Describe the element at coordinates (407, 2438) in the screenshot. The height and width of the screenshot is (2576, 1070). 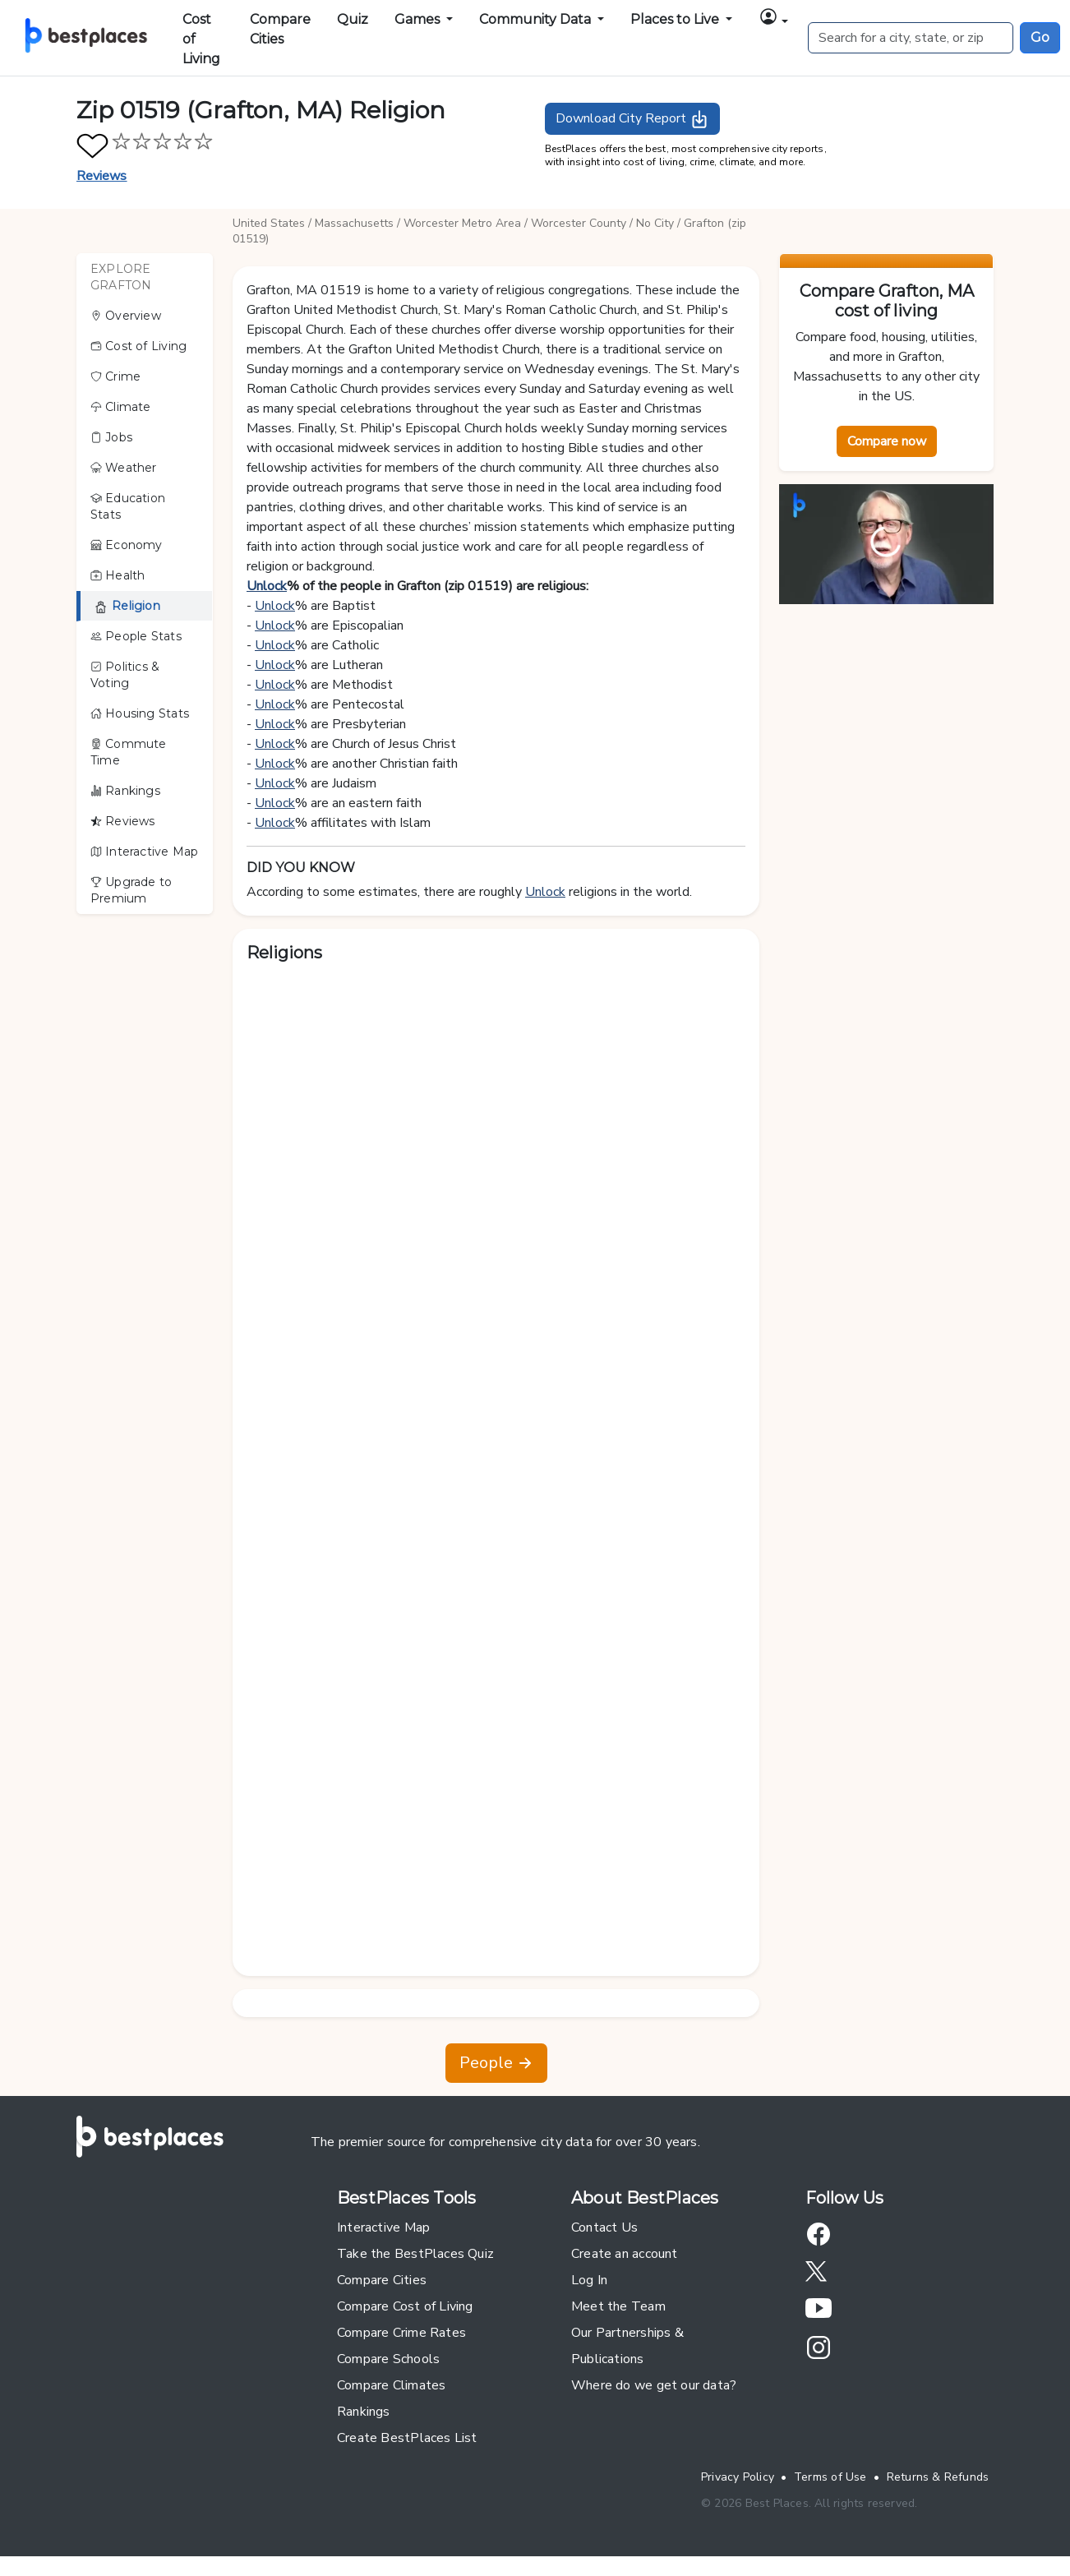
I see `Create BestPlaces List` at that location.